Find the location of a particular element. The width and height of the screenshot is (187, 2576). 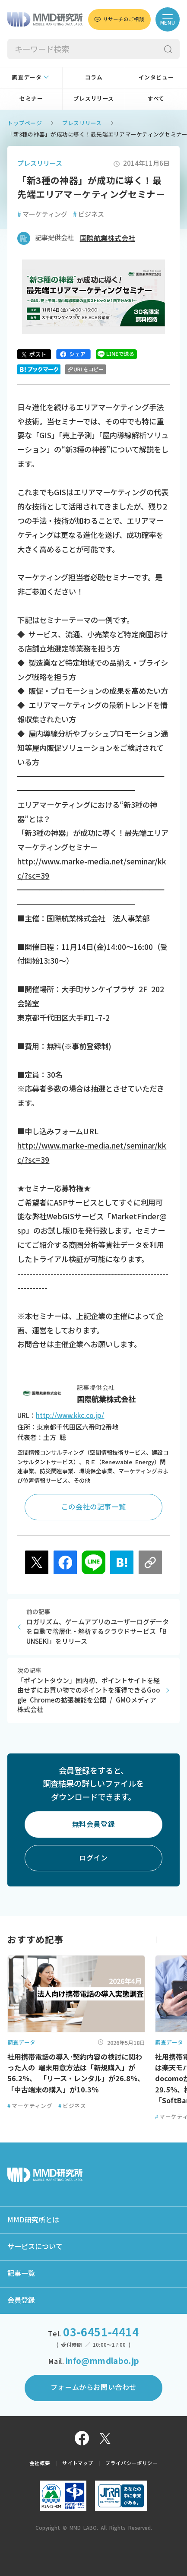

http://www.kkc.co.jp/ is located at coordinates (70, 1415).